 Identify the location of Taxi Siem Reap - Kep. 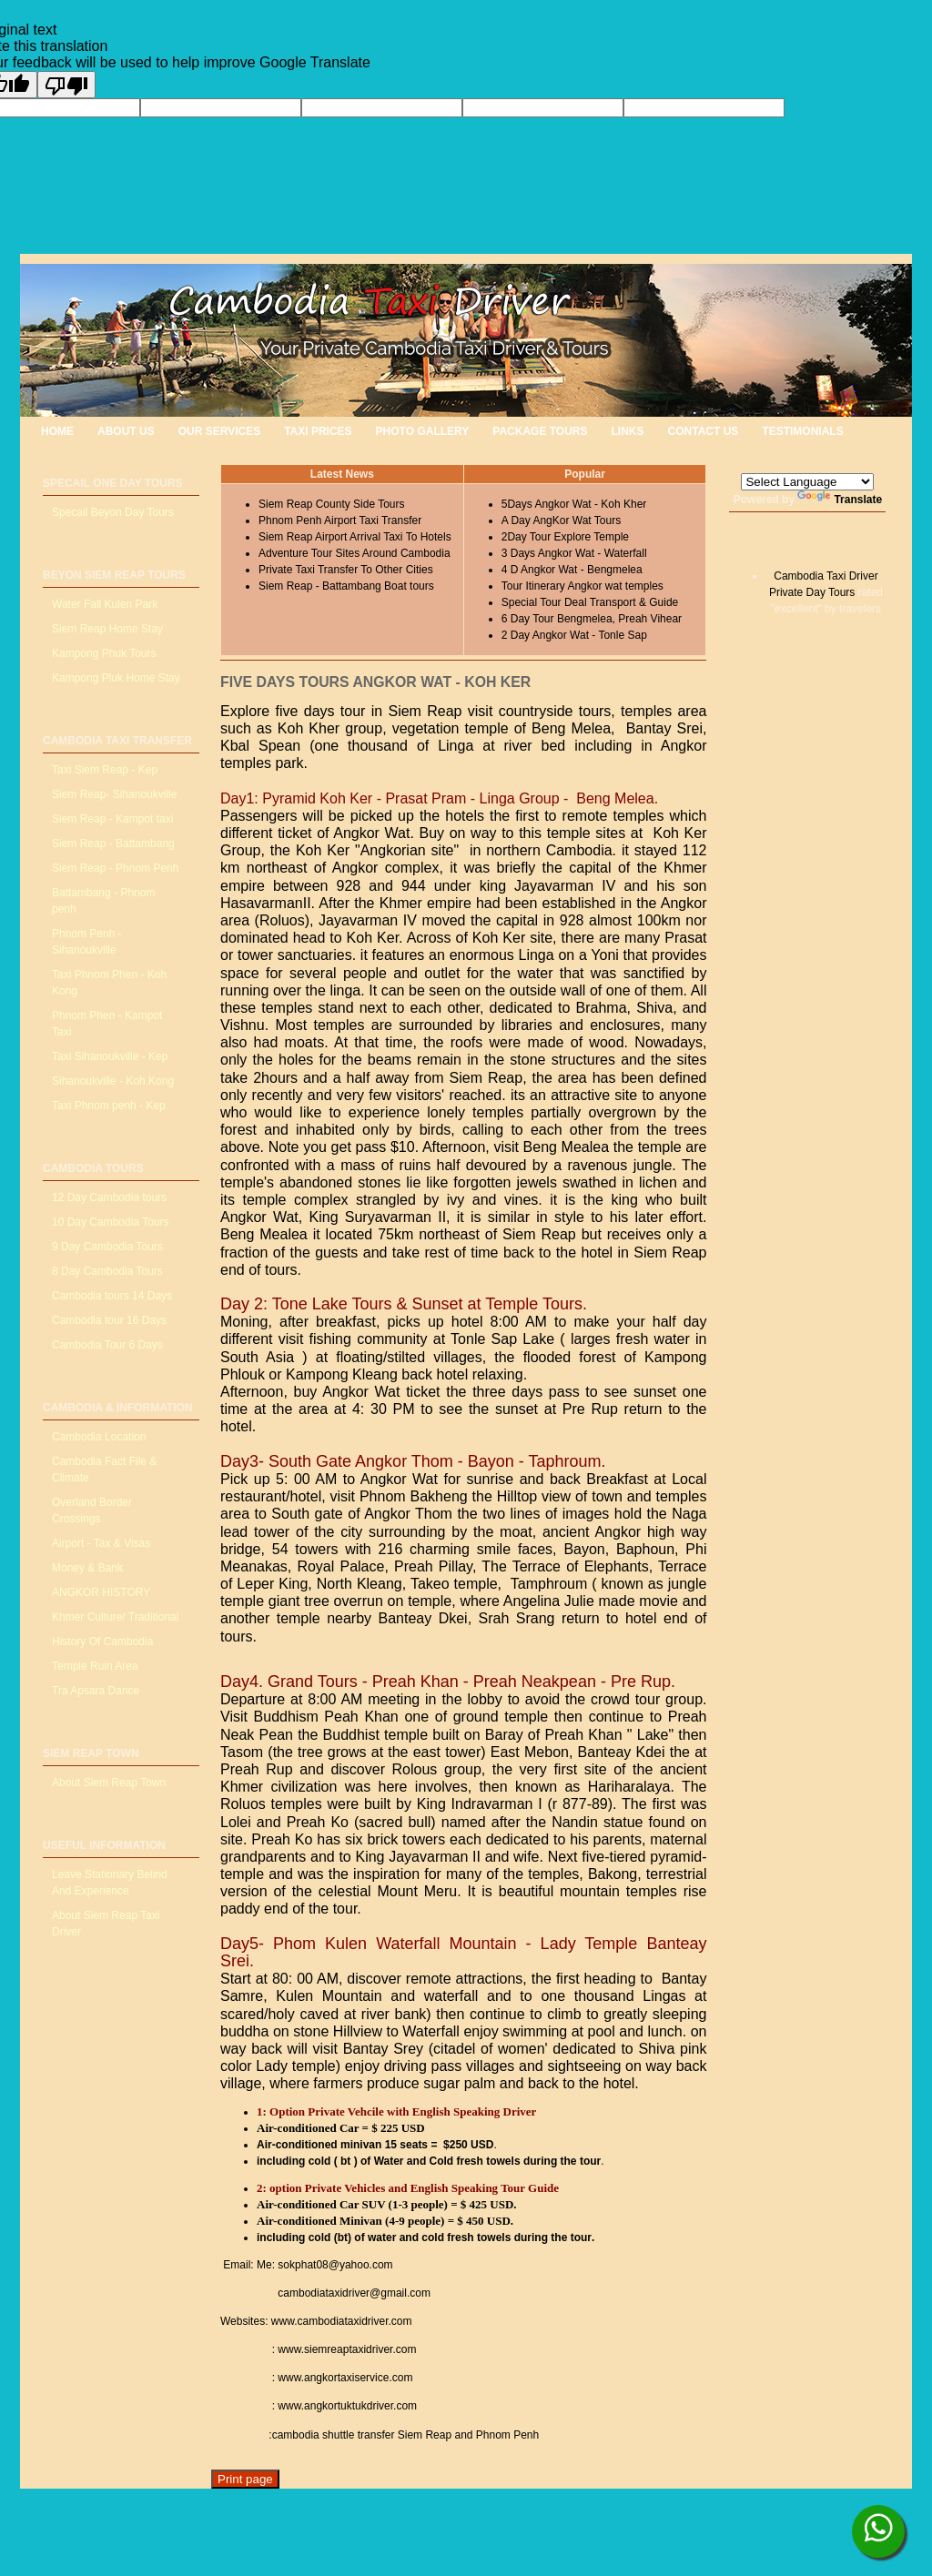
(104, 769).